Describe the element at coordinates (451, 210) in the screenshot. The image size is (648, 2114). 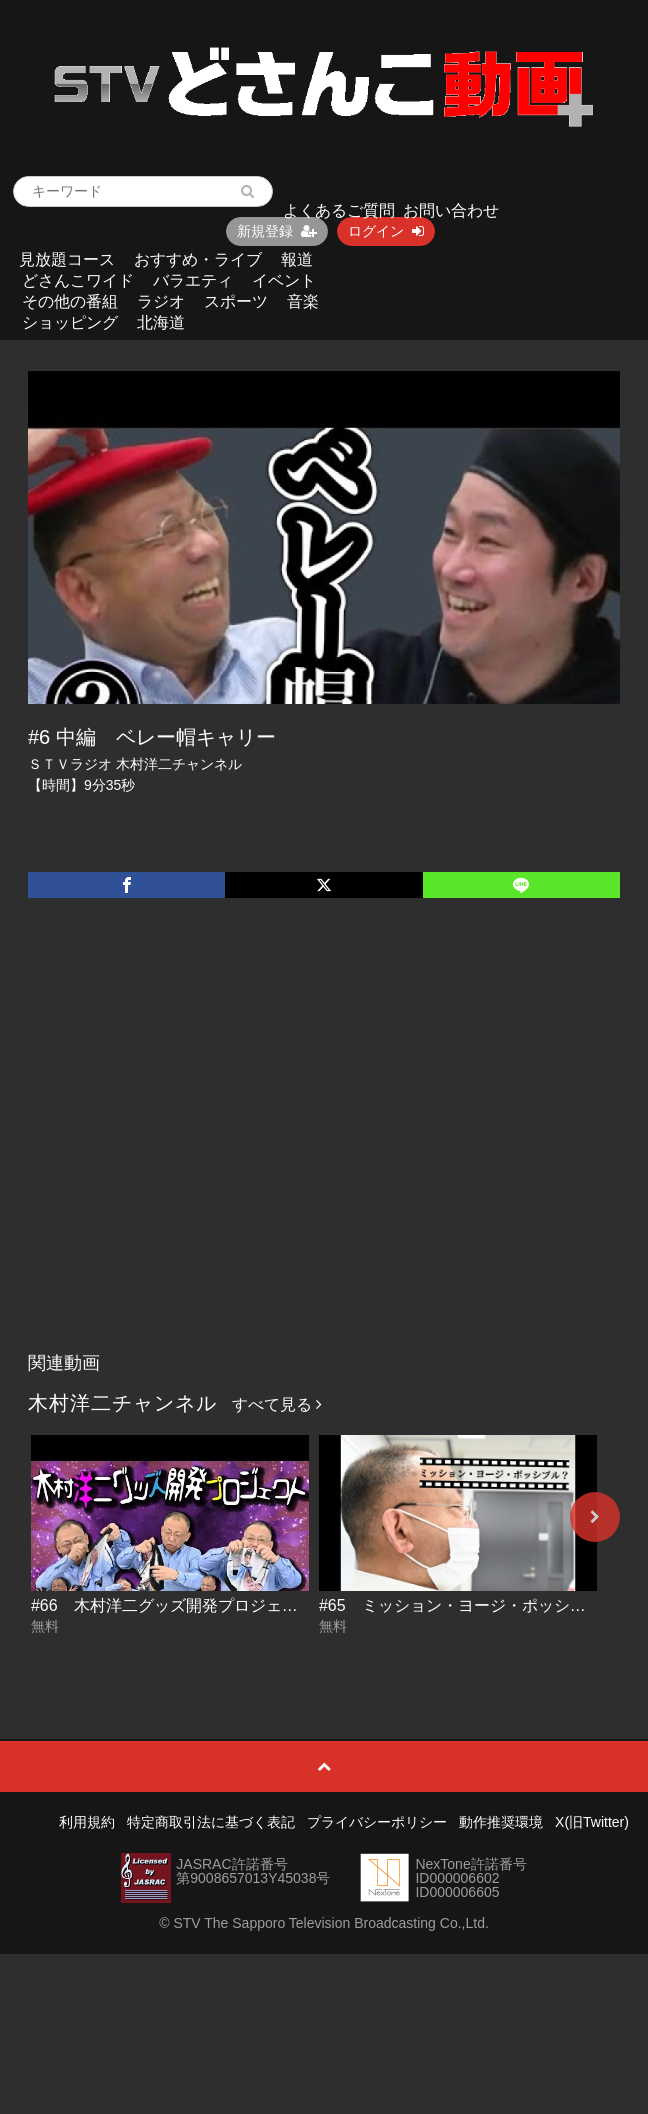
I see `お問い合わせ` at that location.